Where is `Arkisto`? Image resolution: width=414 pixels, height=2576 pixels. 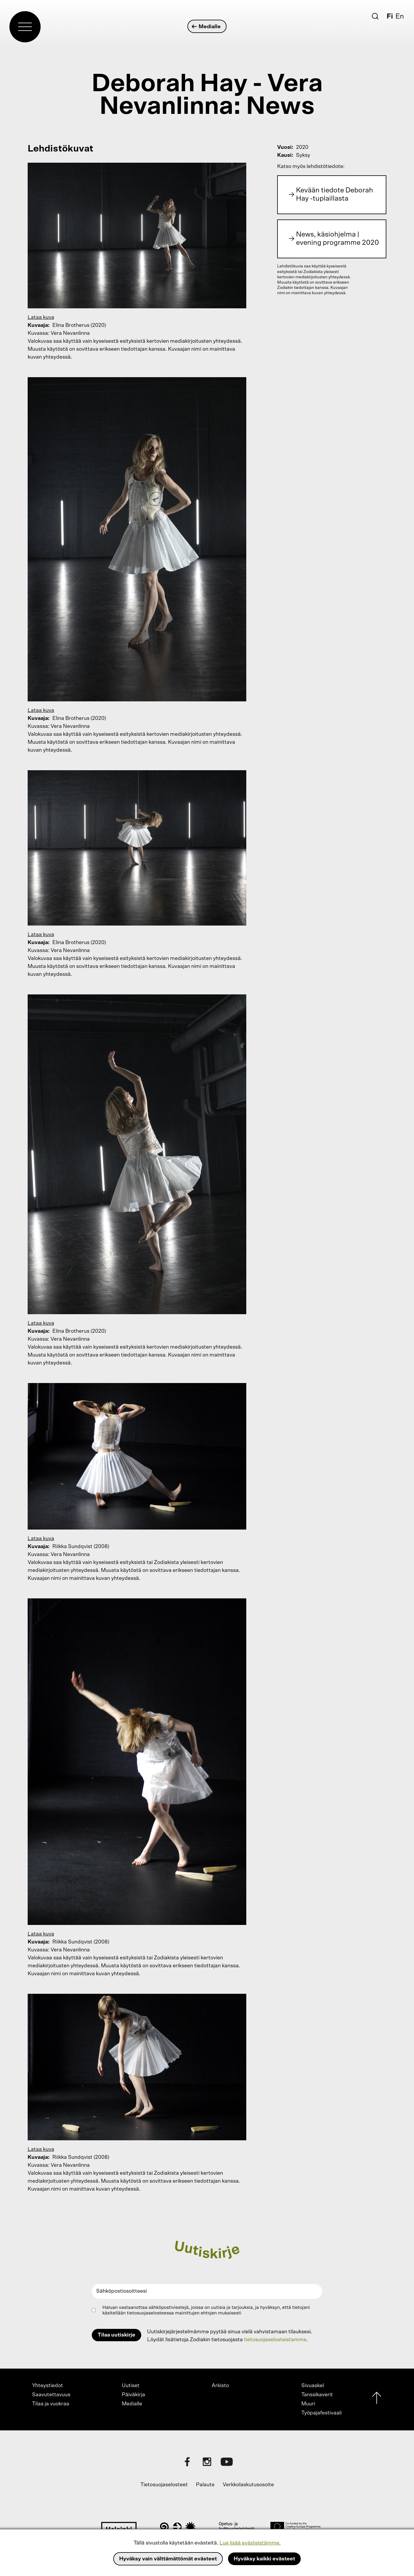 Arkisto is located at coordinates (220, 2385).